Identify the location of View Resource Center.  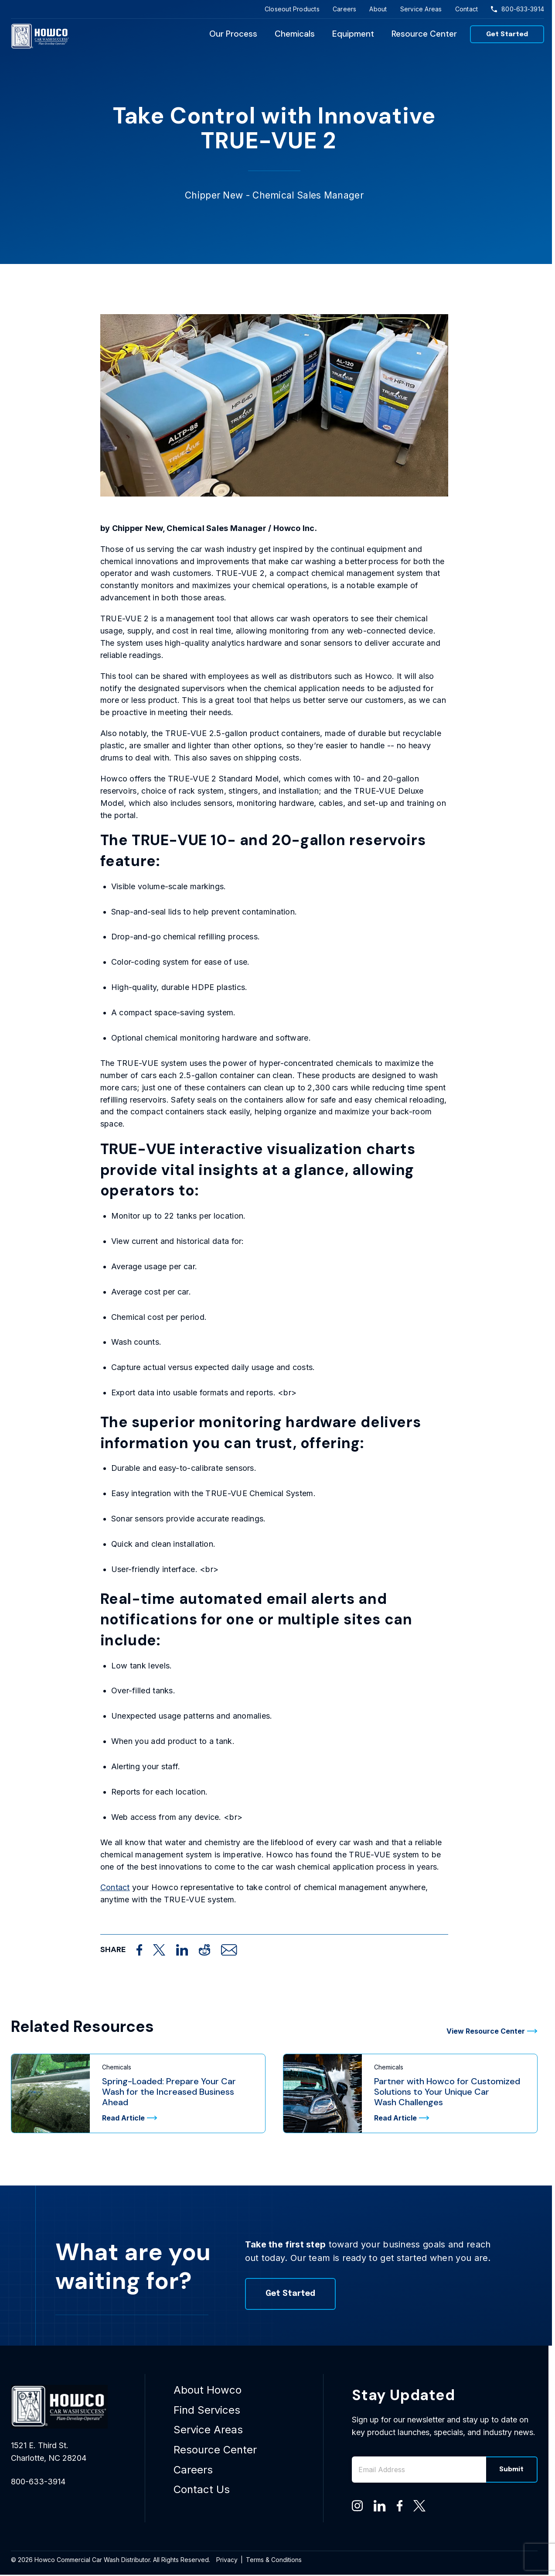
(492, 2031).